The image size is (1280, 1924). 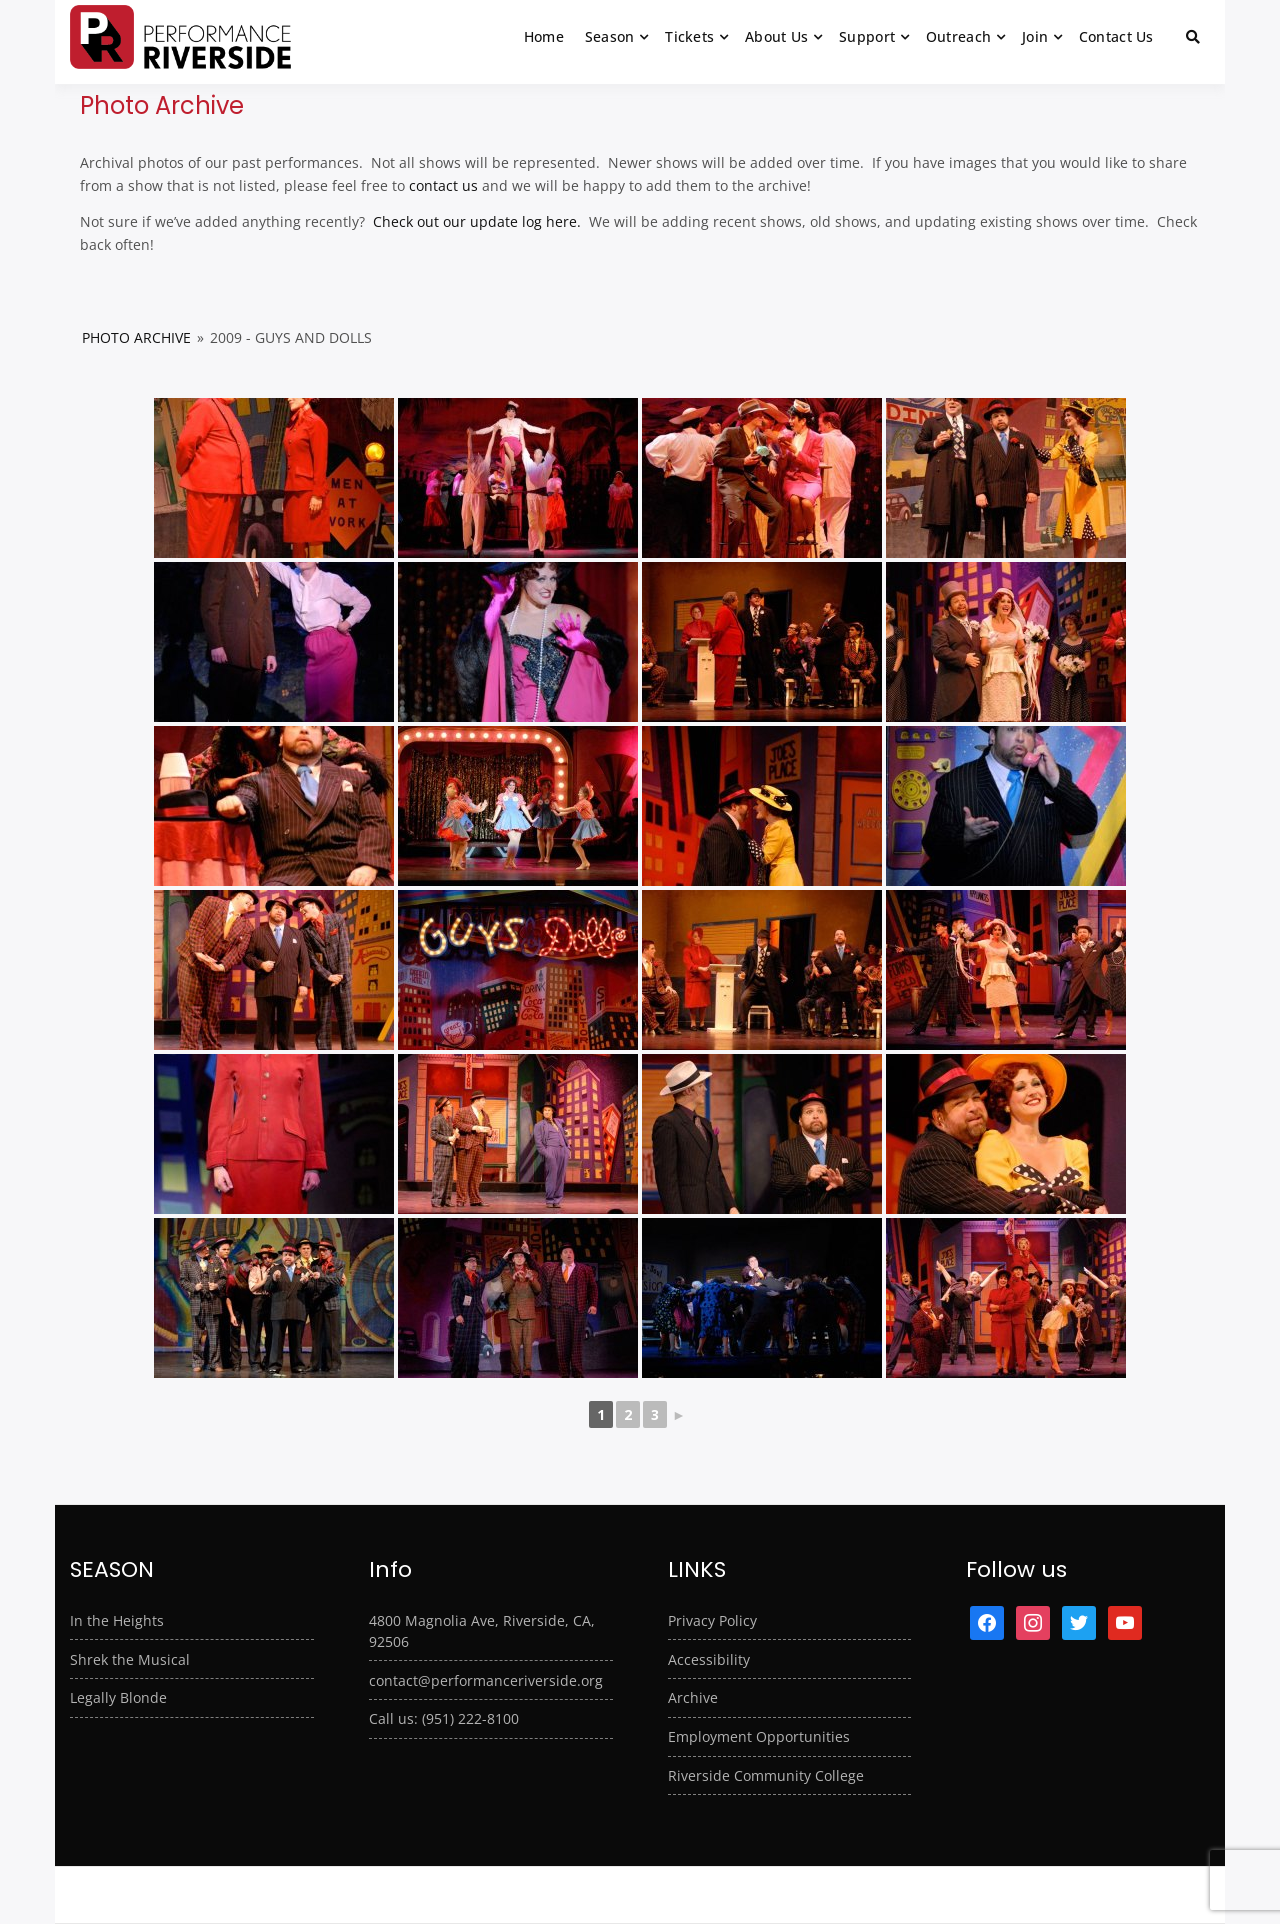 What do you see at coordinates (867, 36) in the screenshot?
I see `Support` at bounding box center [867, 36].